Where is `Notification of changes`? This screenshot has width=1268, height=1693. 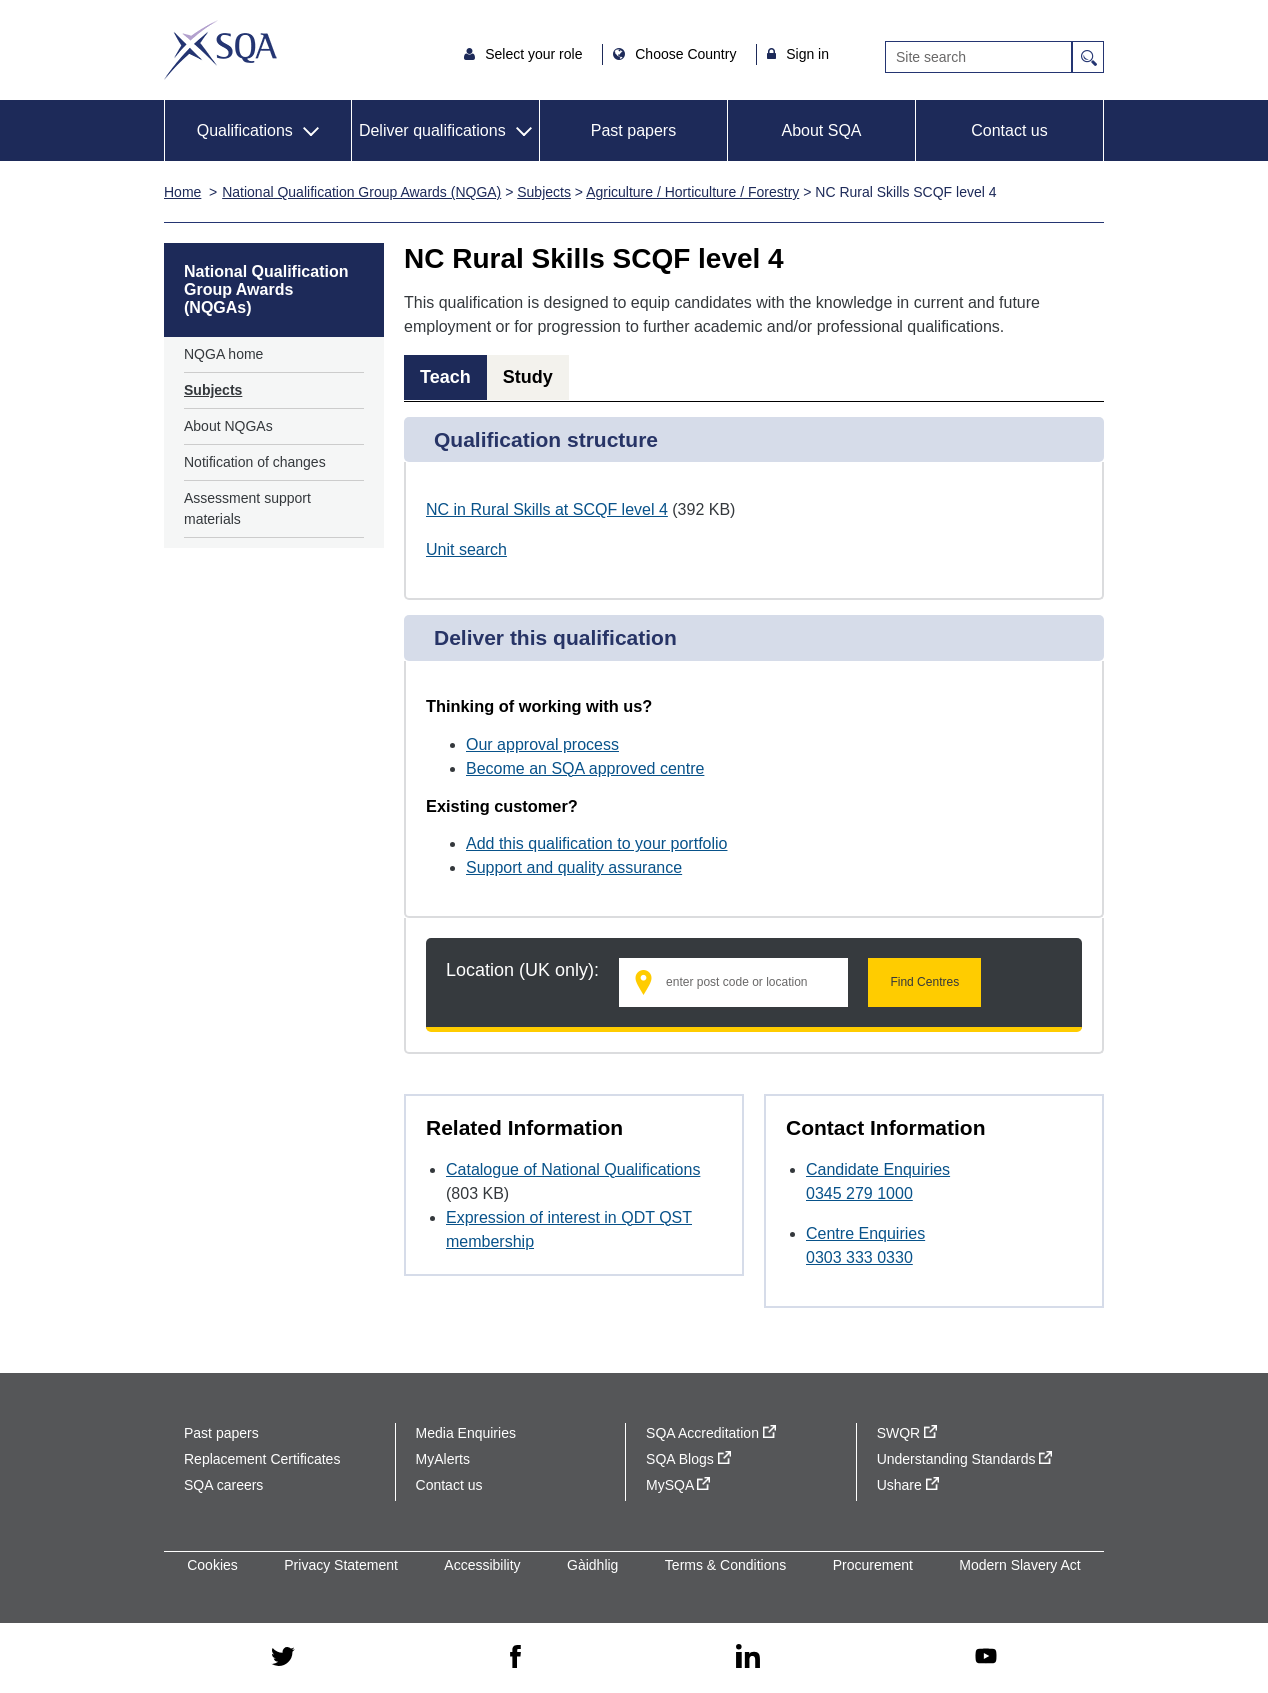 Notification of changes is located at coordinates (255, 462).